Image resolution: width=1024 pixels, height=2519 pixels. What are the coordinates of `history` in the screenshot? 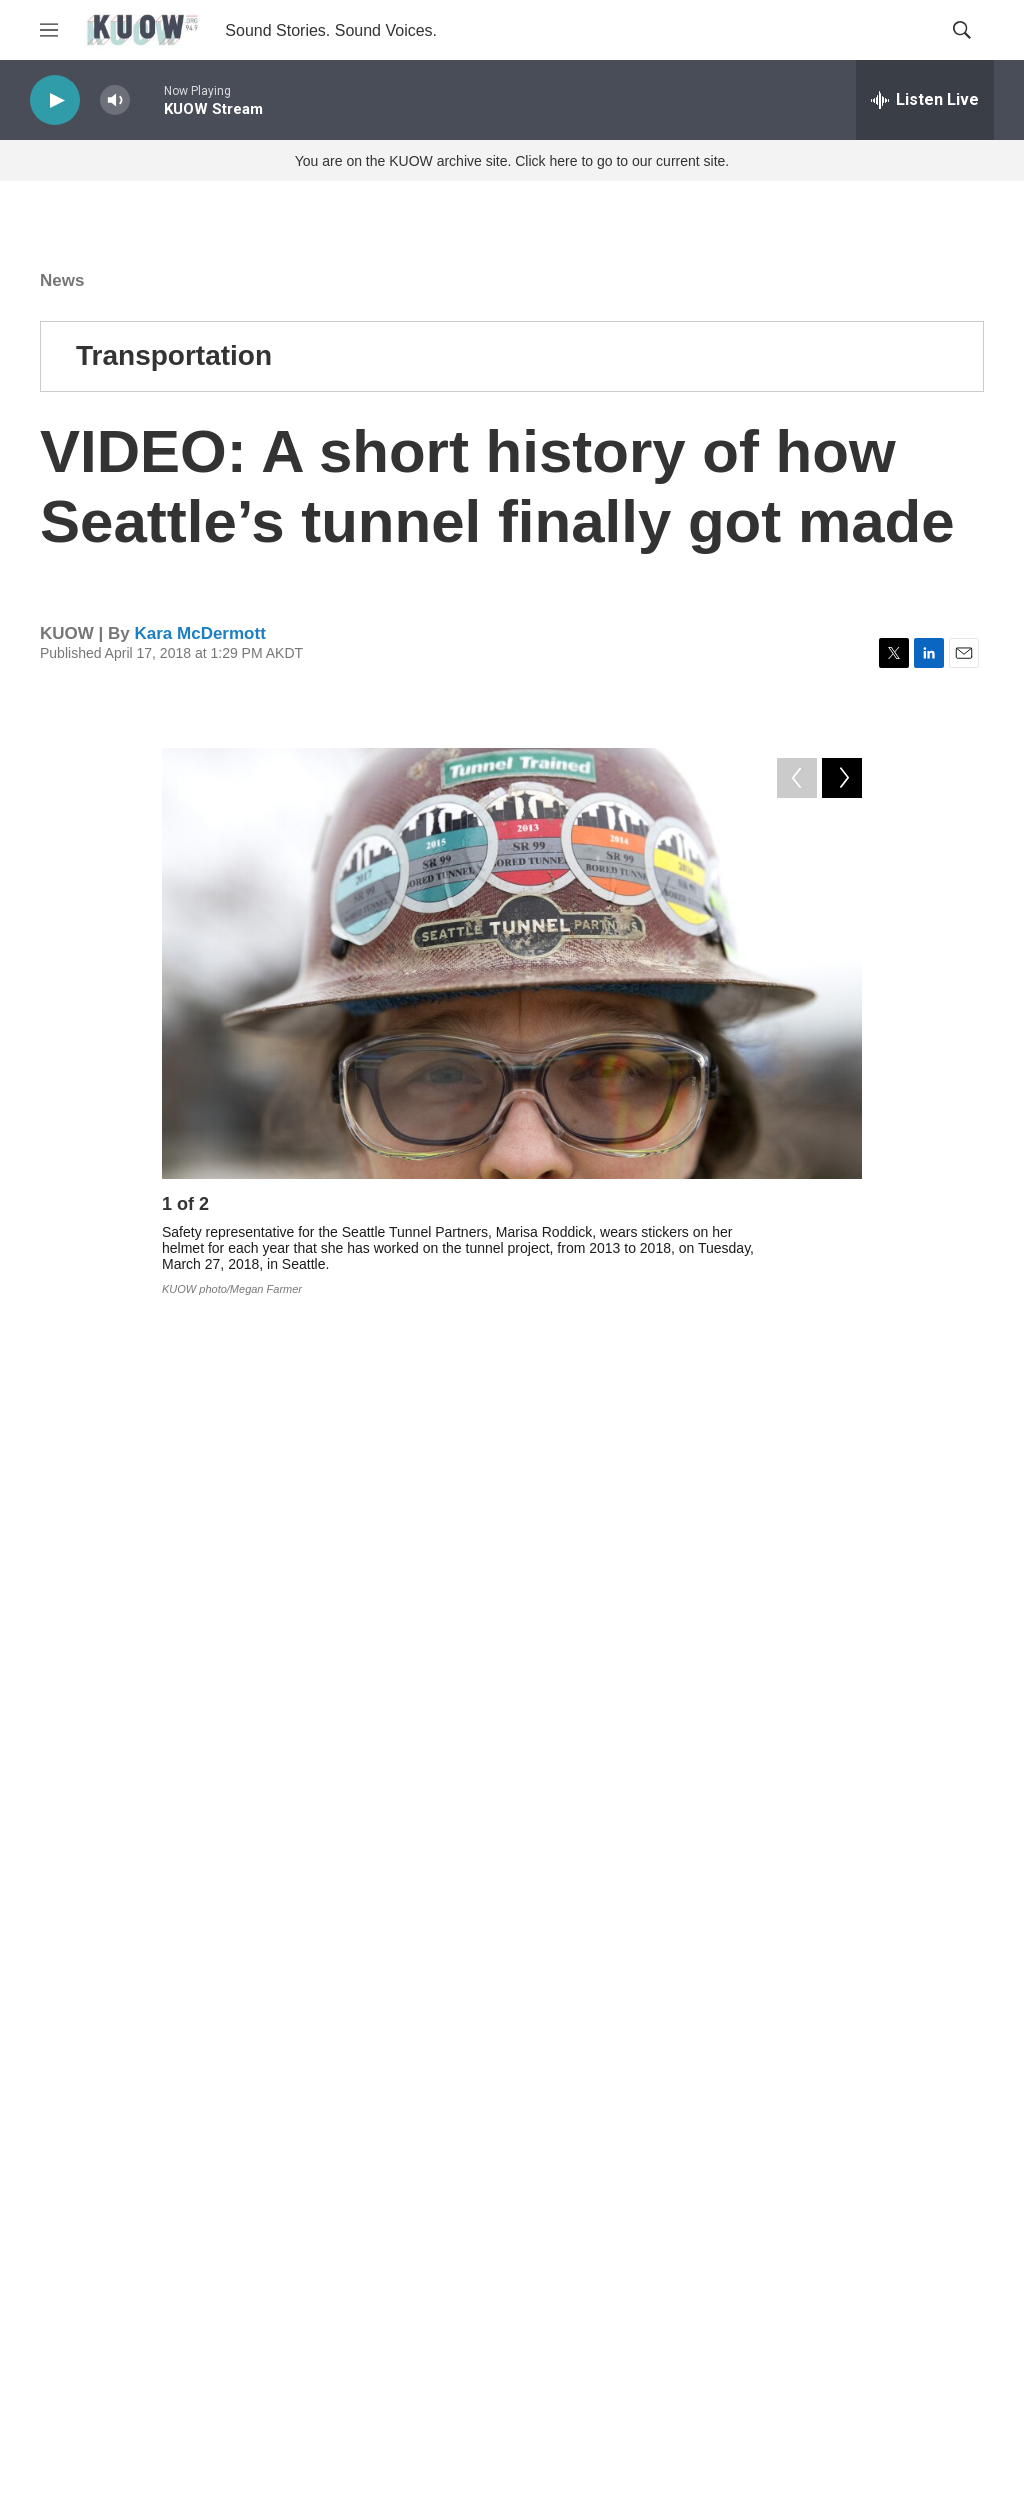 It's located at (641, 1828).